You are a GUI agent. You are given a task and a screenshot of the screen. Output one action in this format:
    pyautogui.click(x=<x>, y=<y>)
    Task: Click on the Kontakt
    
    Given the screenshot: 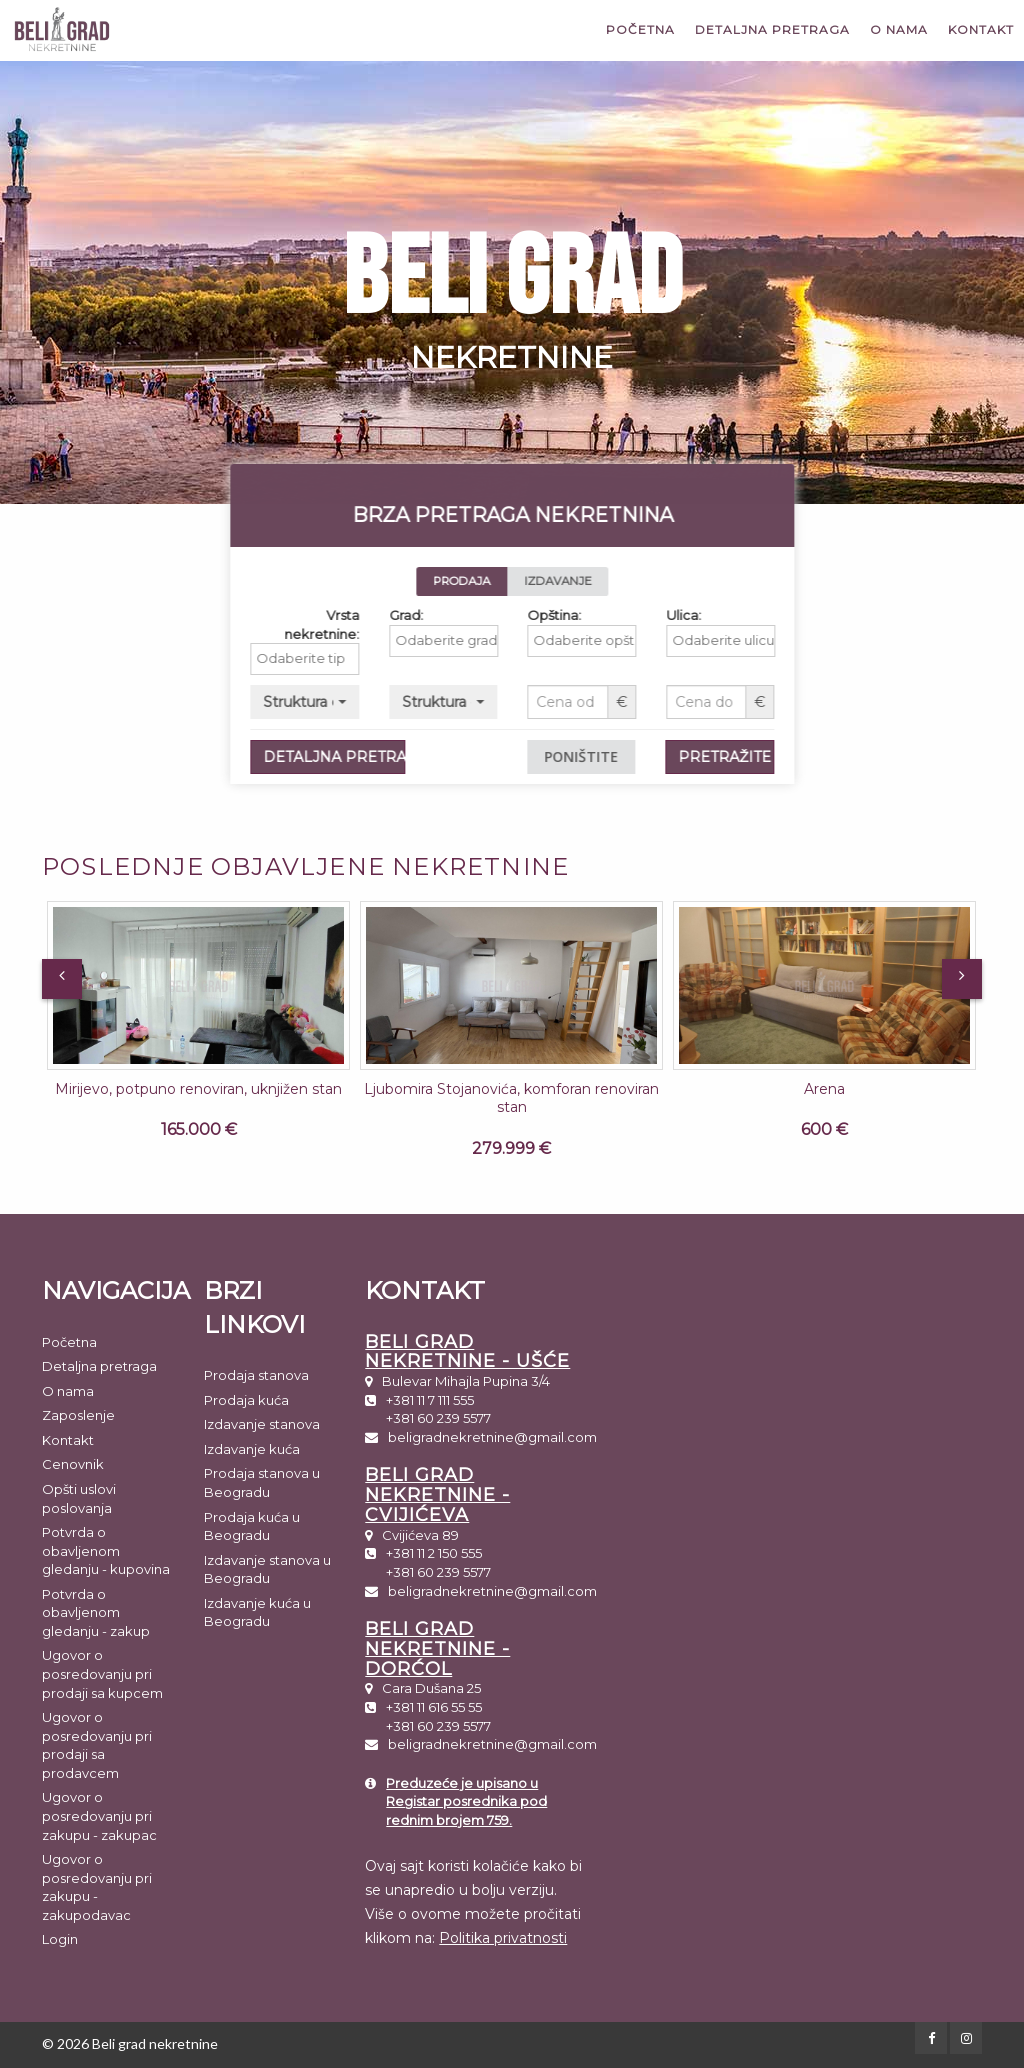 What is the action you would take?
    pyautogui.click(x=981, y=29)
    